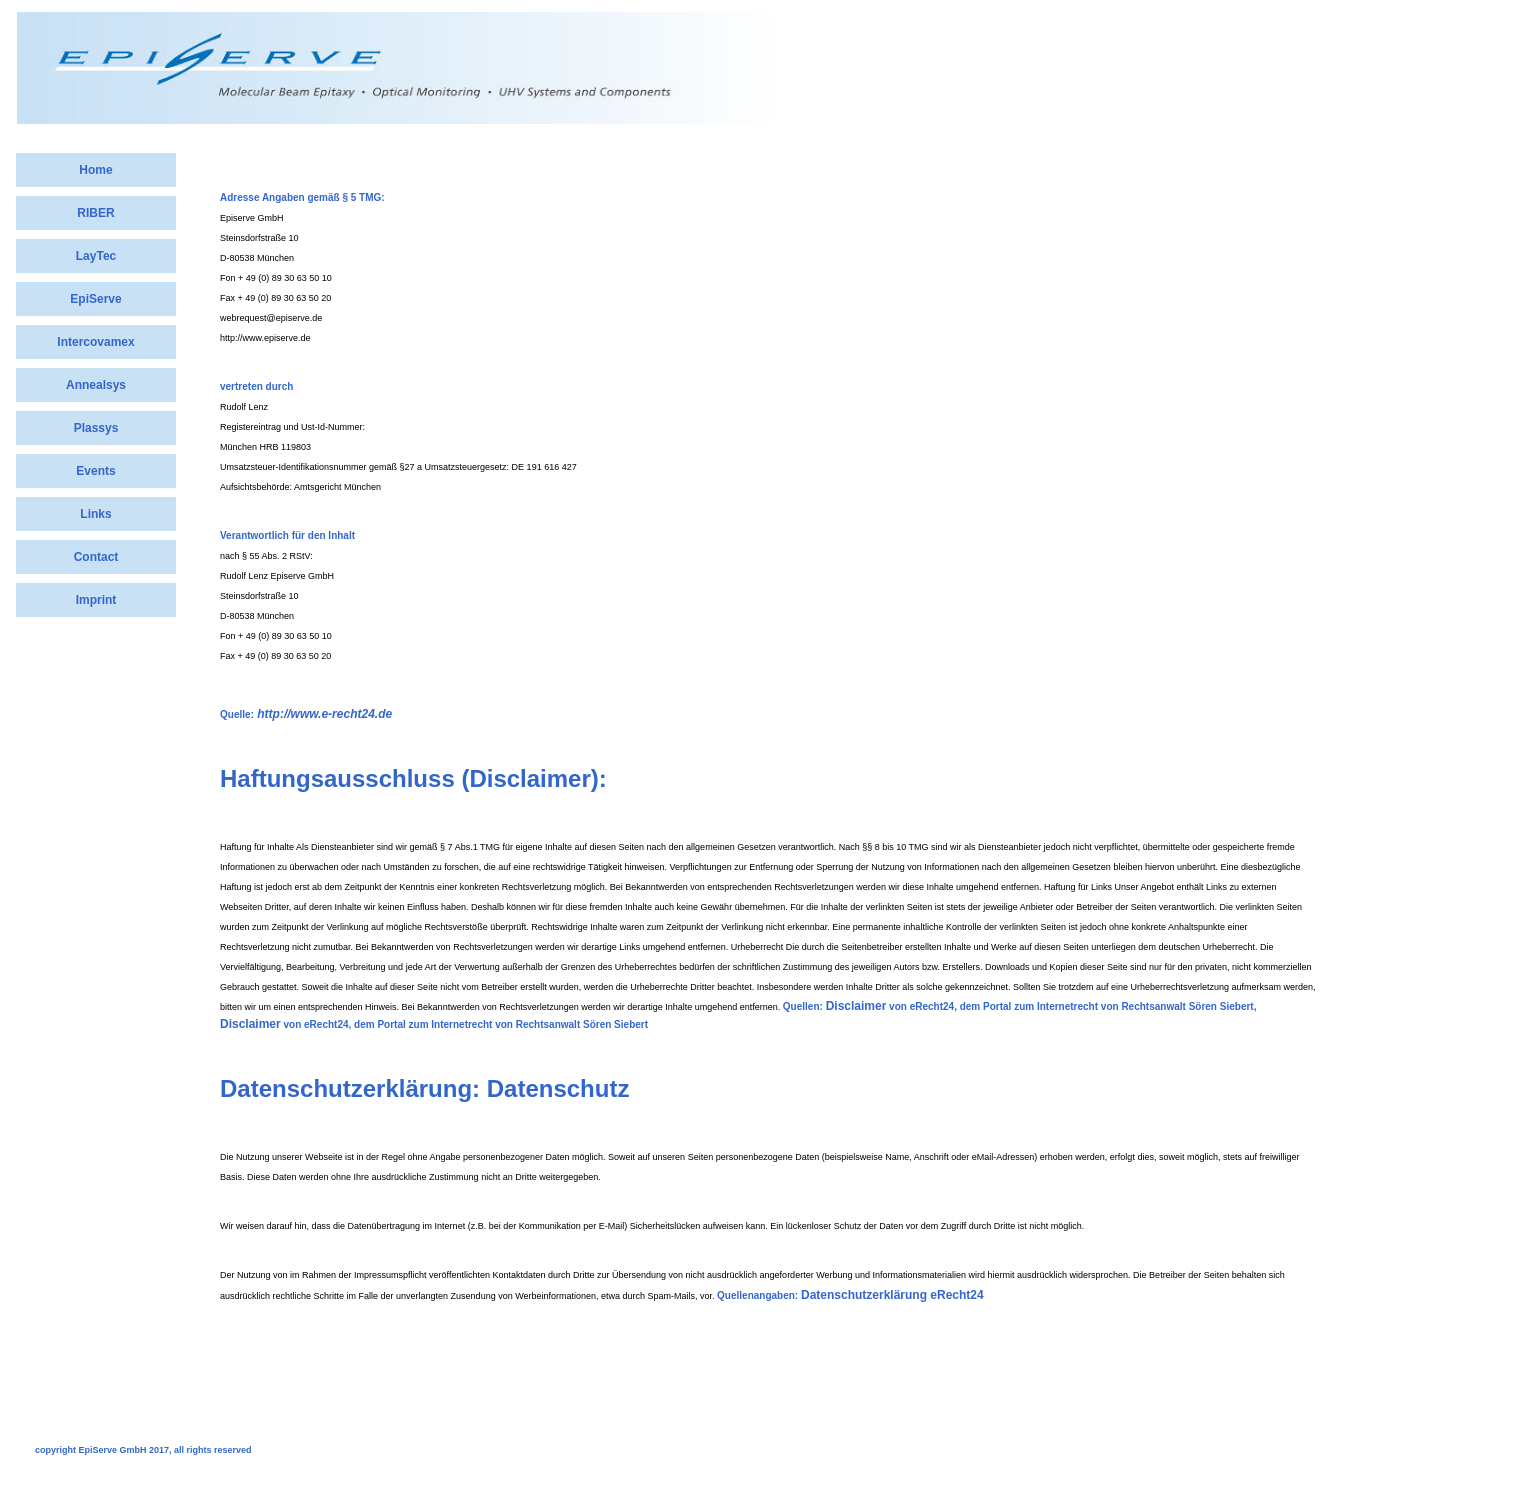 This screenshot has height=1505, width=1539. I want to click on Disclaimer, so click(856, 1006).